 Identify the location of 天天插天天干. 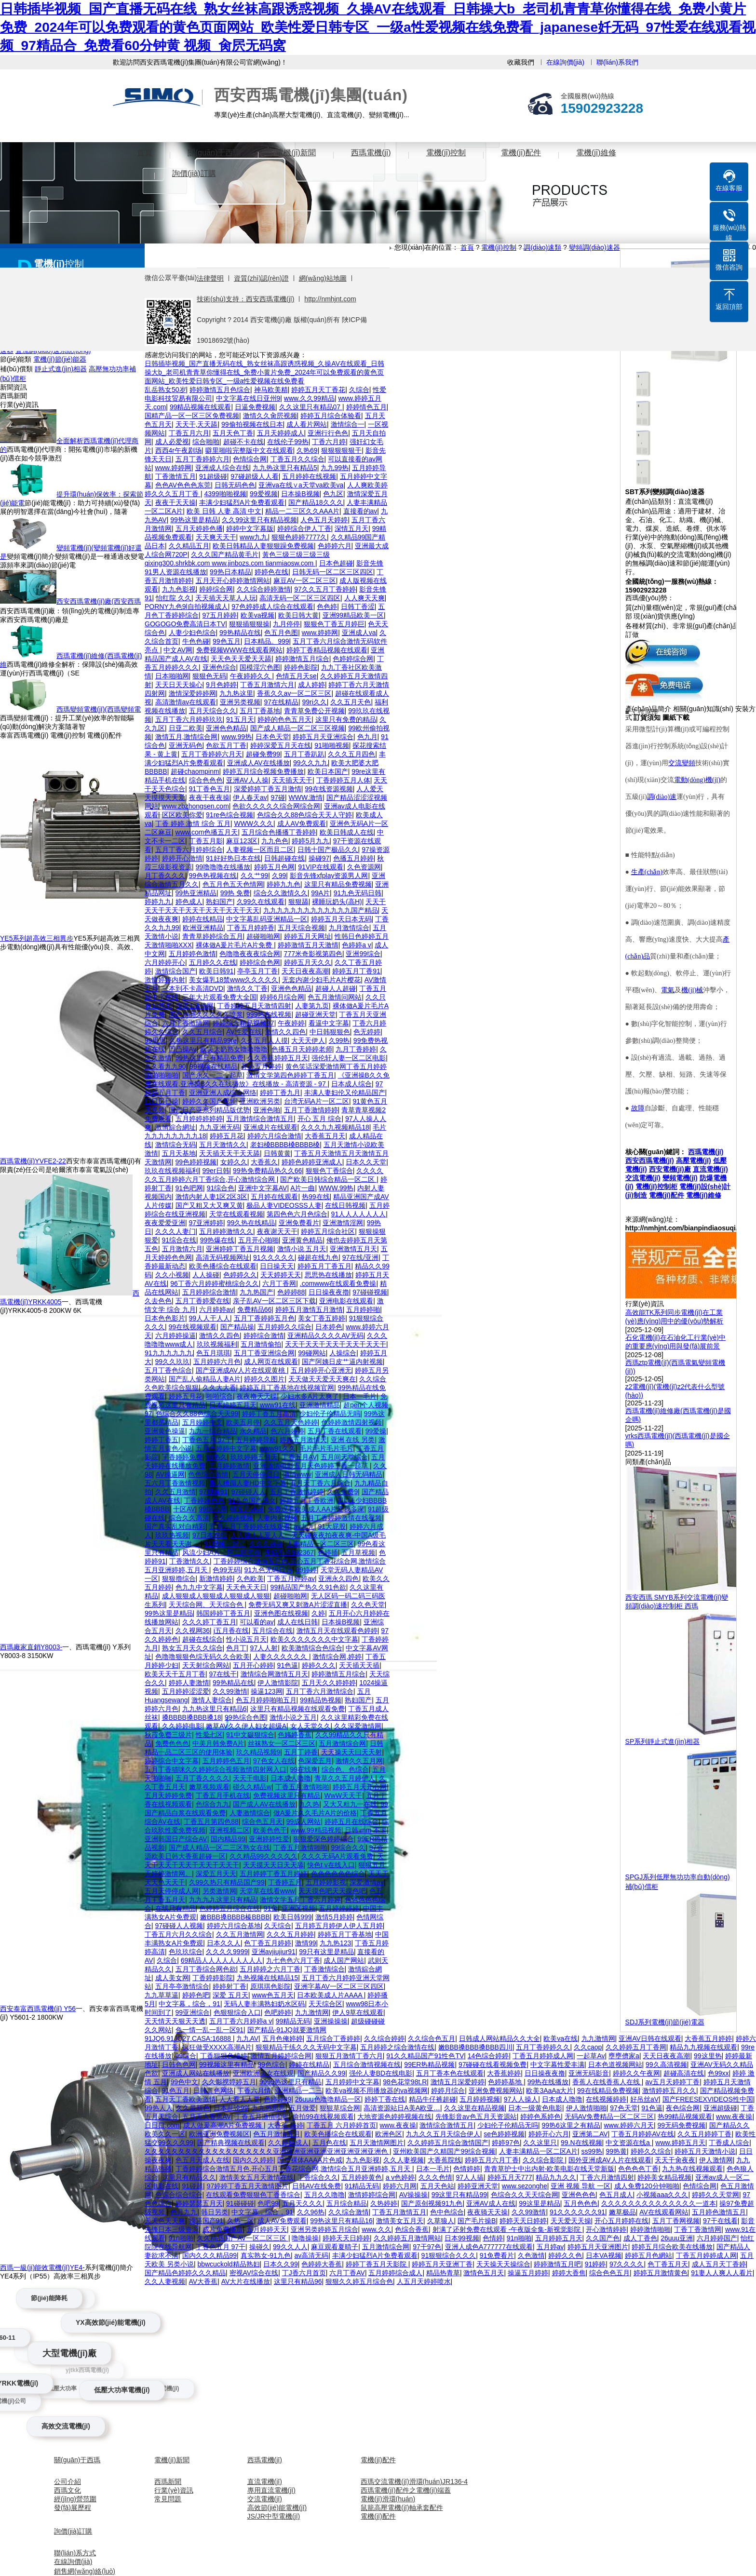
(292, 780).